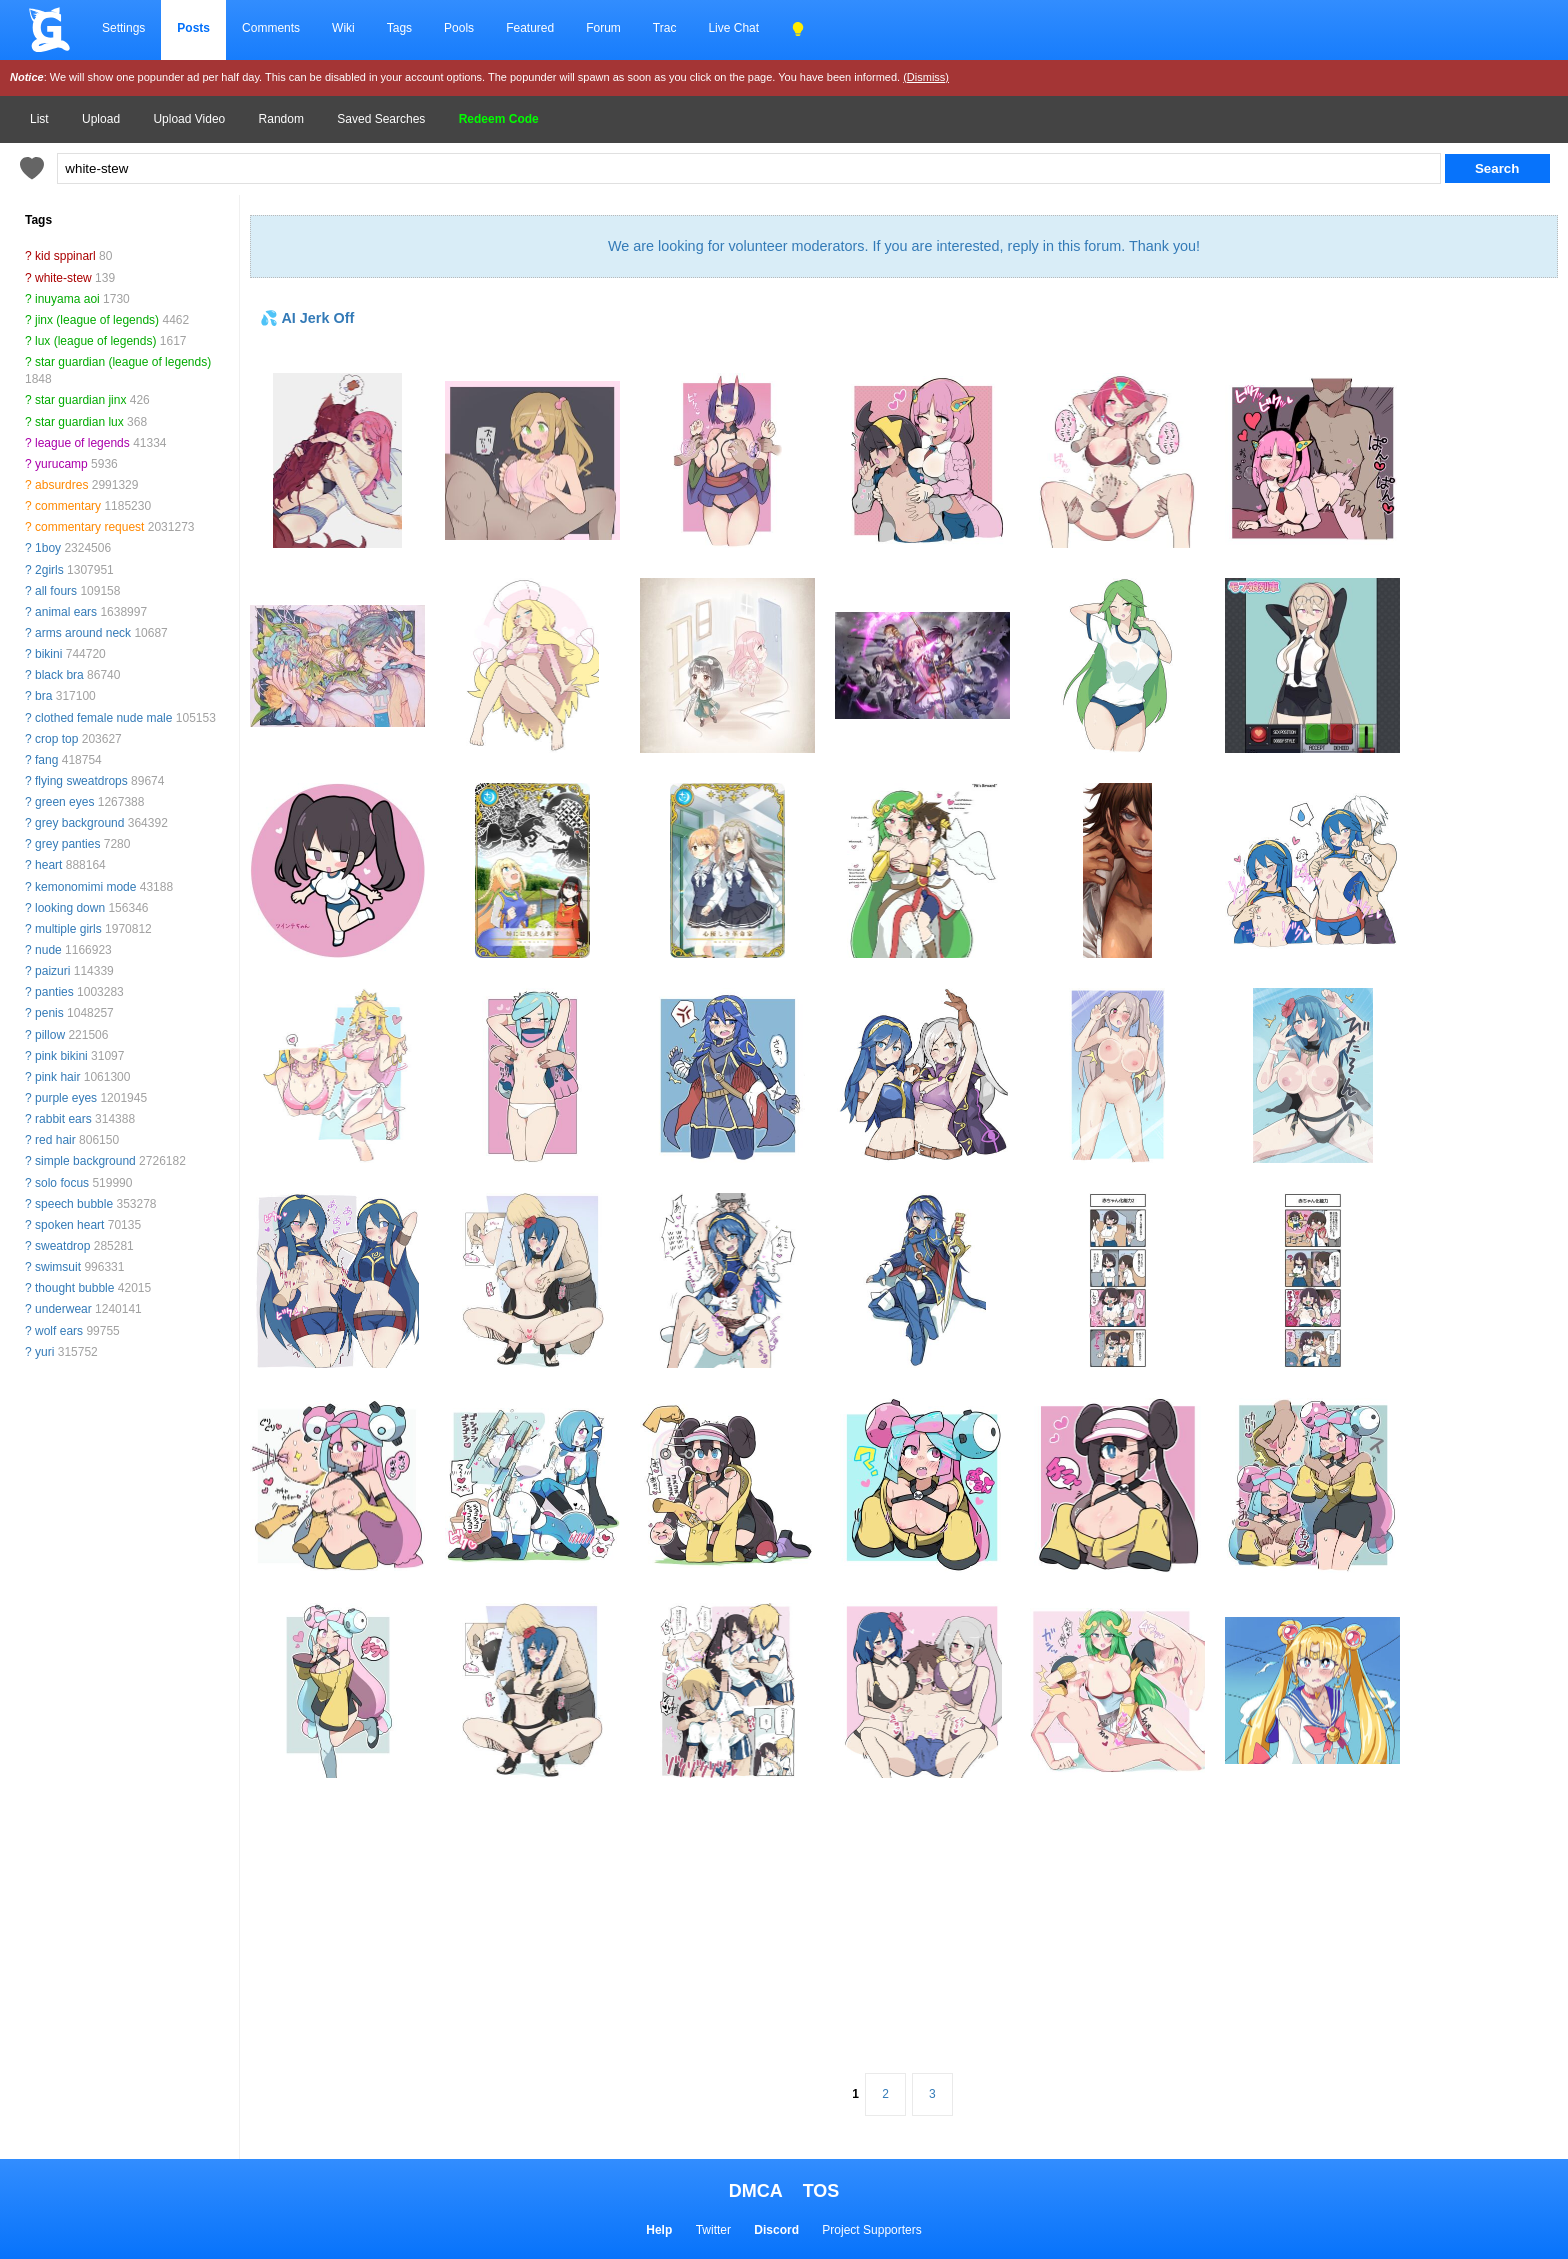 This screenshot has height=2259, width=1568. I want to click on Pools, so click(459, 28).